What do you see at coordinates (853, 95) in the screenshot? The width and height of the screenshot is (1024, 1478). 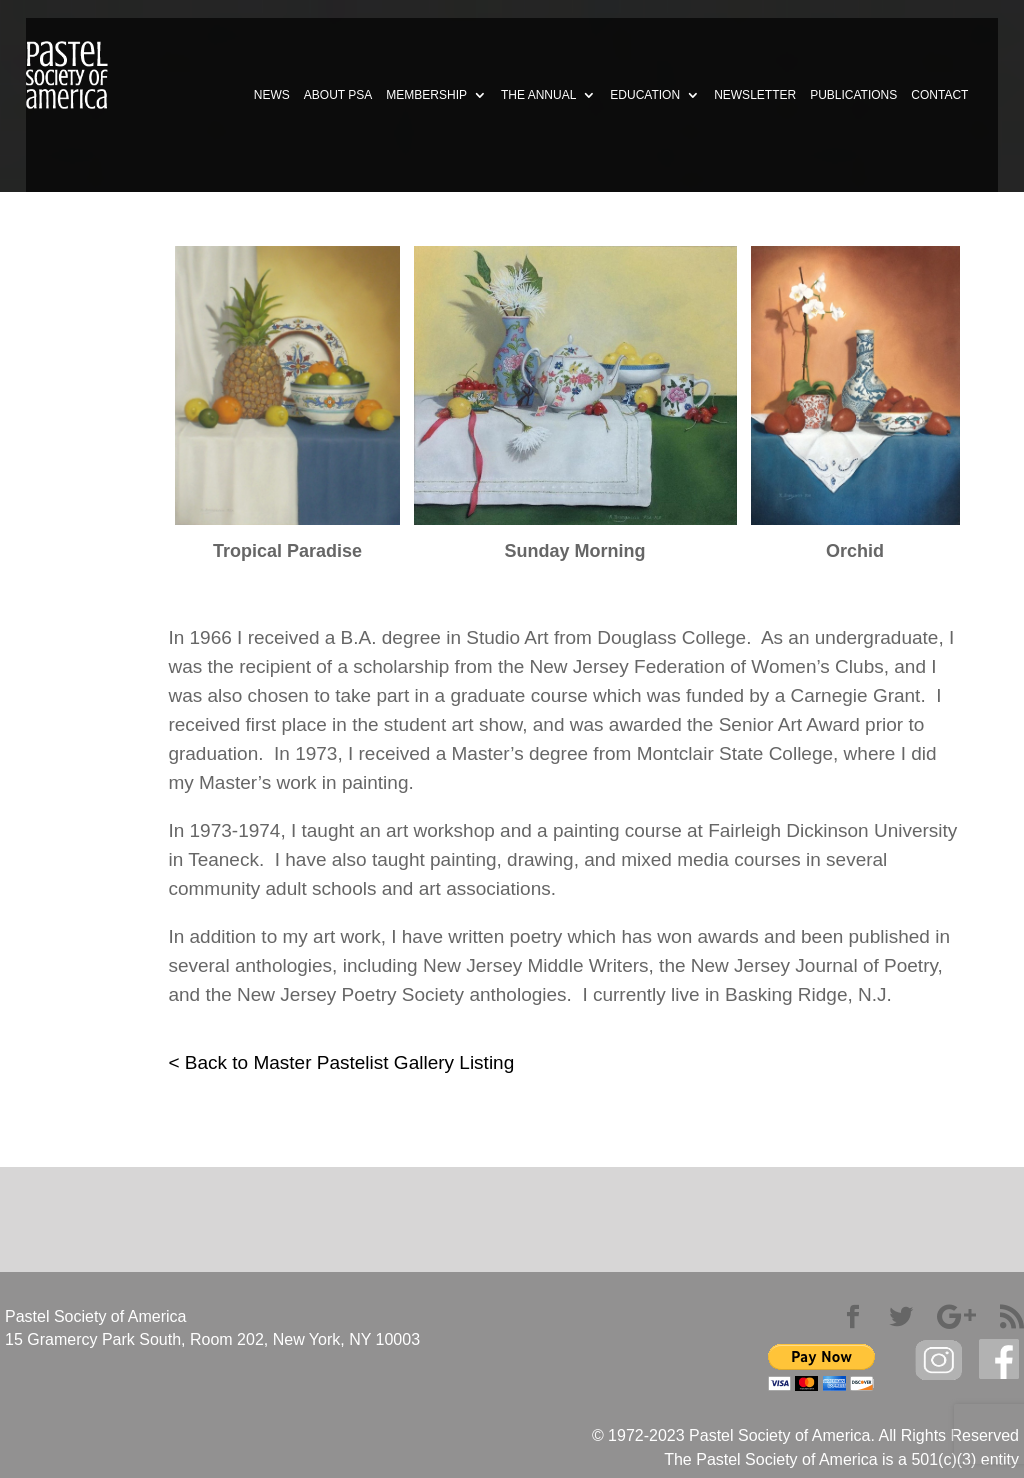 I see `PUBLICATIONS` at bounding box center [853, 95].